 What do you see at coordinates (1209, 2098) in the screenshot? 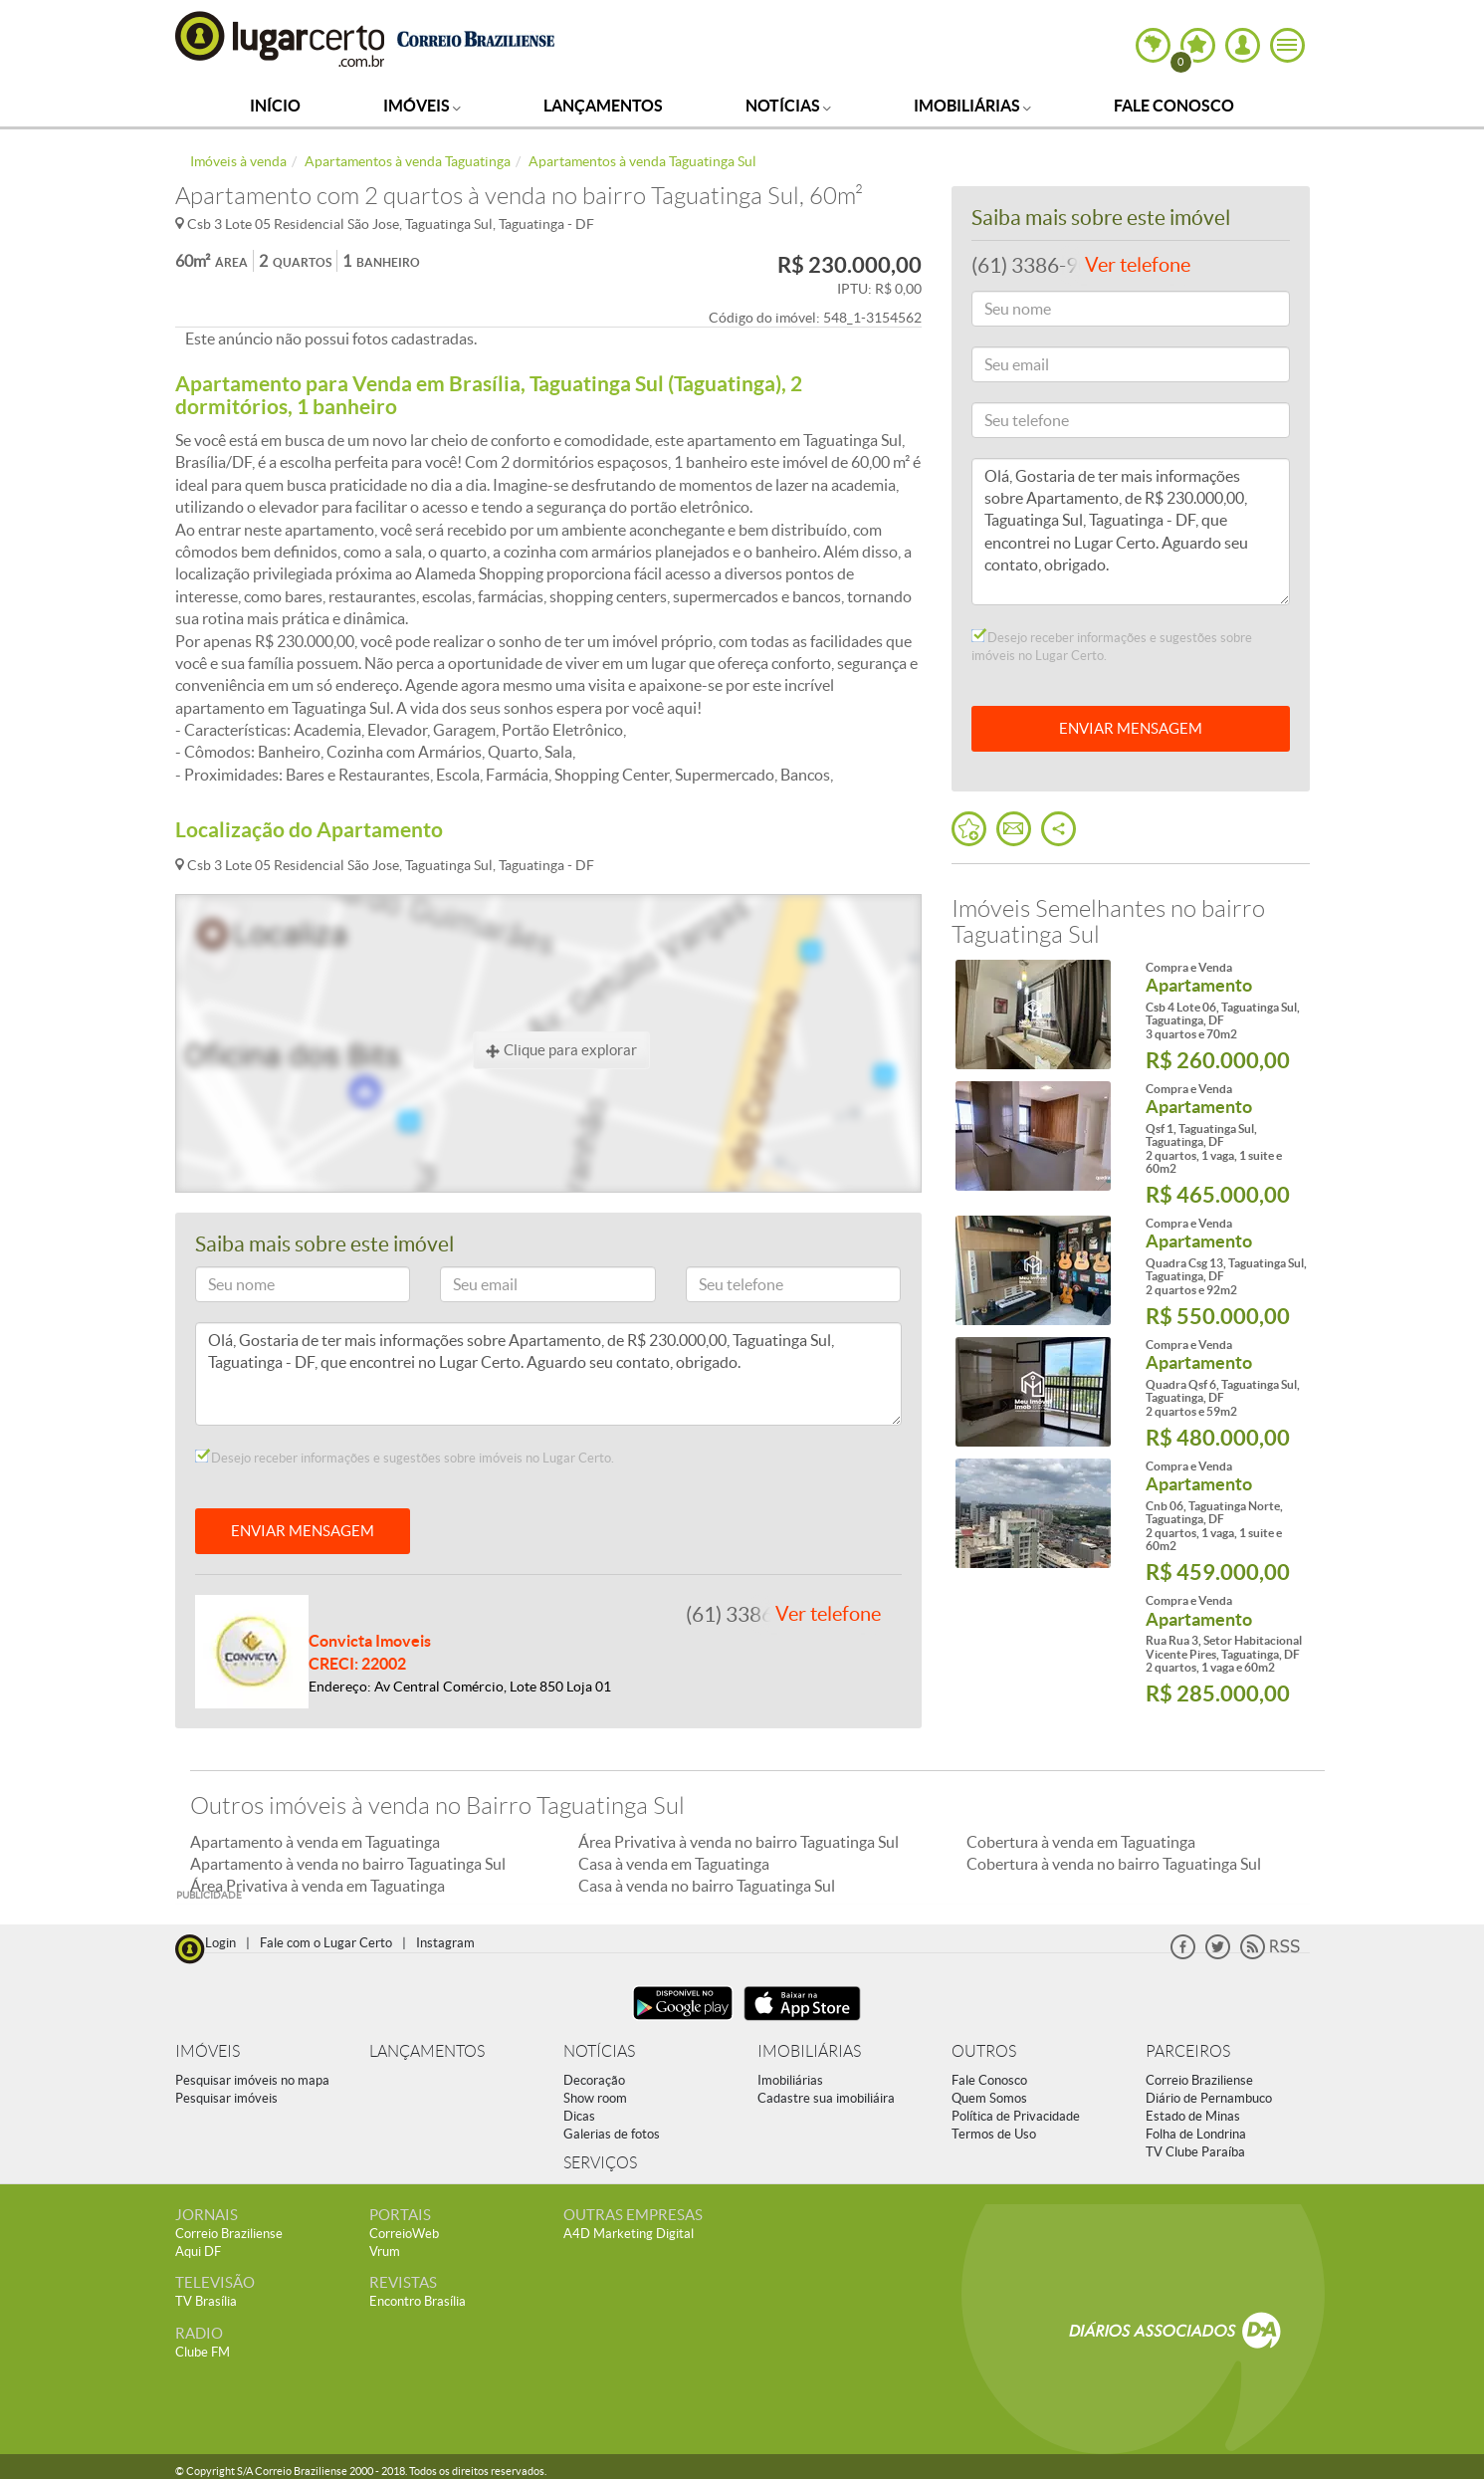
I see `Diário de Pernambuco` at bounding box center [1209, 2098].